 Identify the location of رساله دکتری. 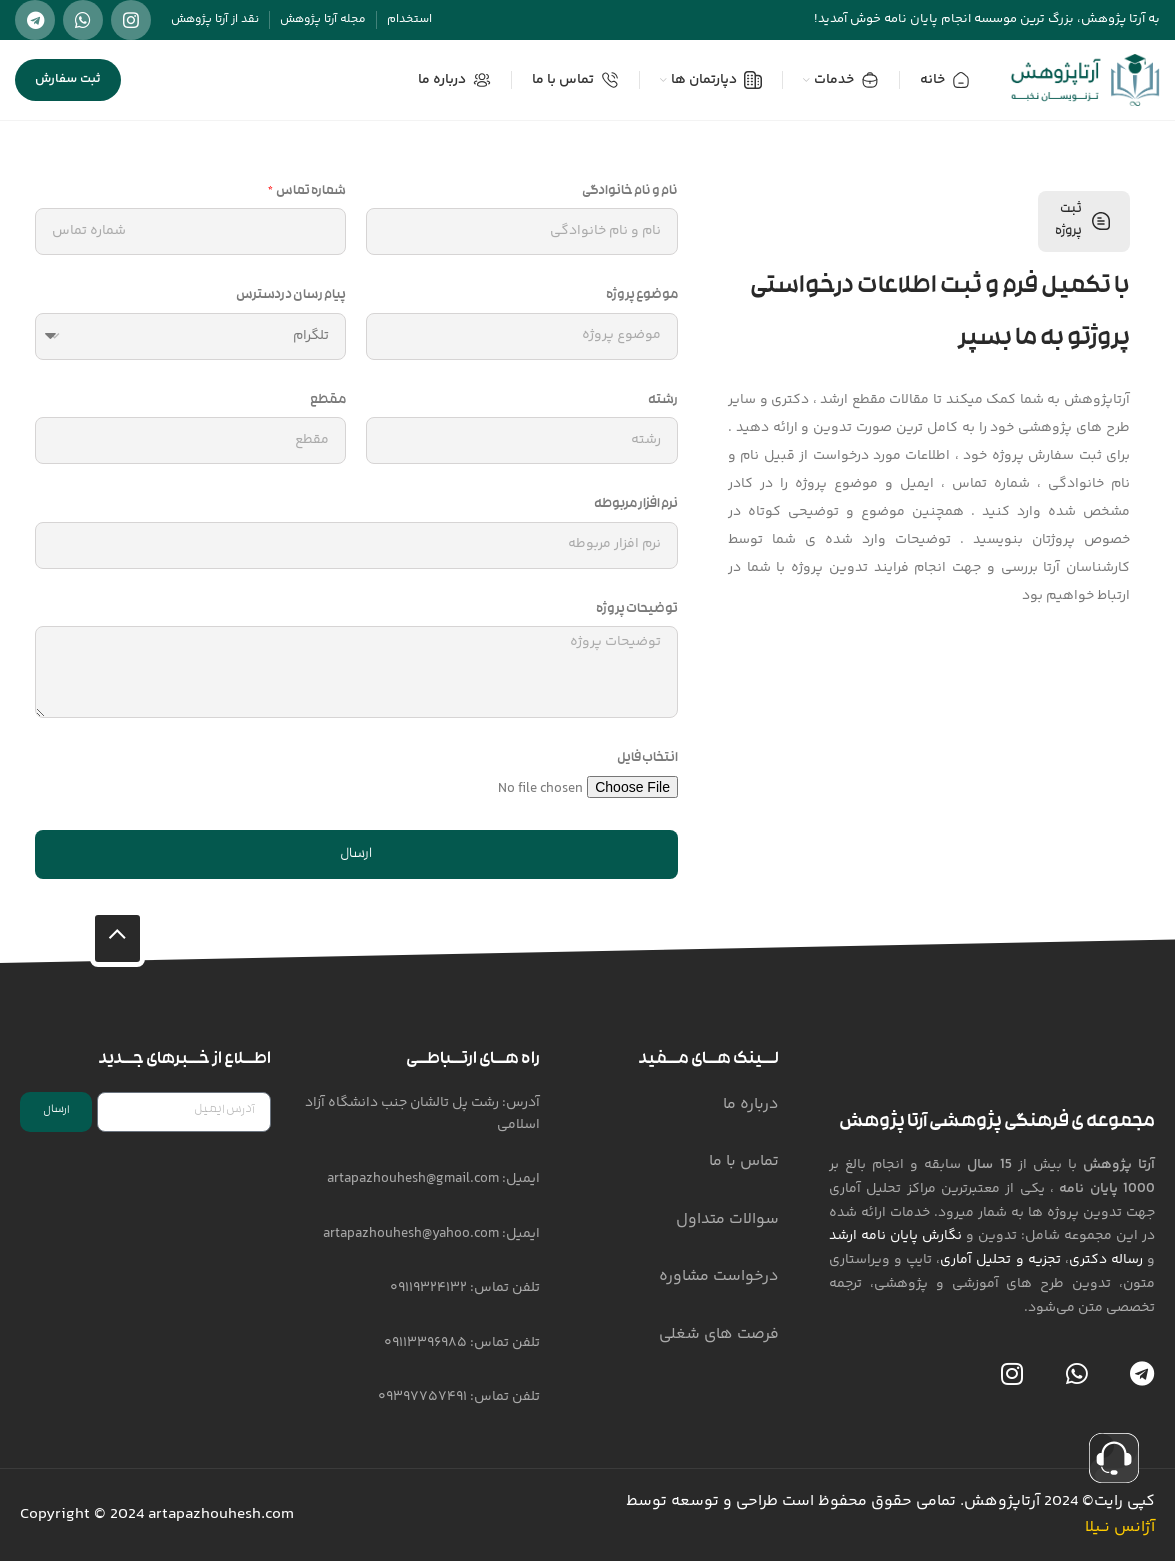
(1106, 1260).